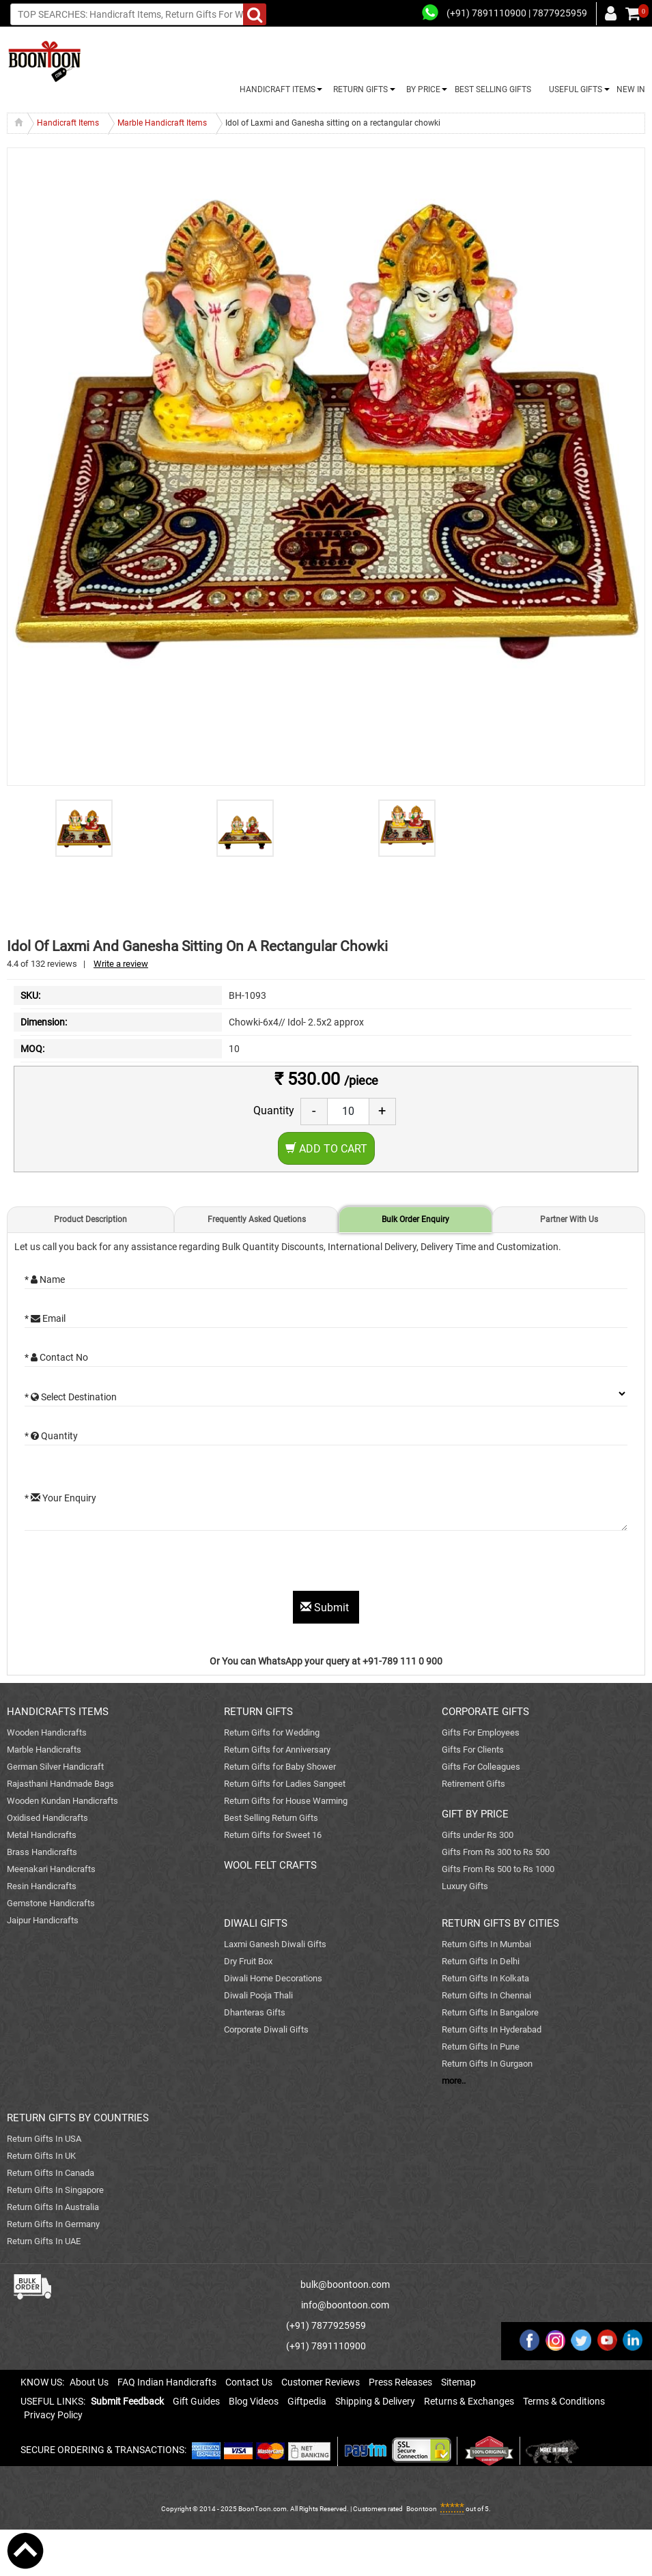 The height and width of the screenshot is (2576, 652). Describe the element at coordinates (277, 1749) in the screenshot. I see `Return Gifts for Anniversary` at that location.